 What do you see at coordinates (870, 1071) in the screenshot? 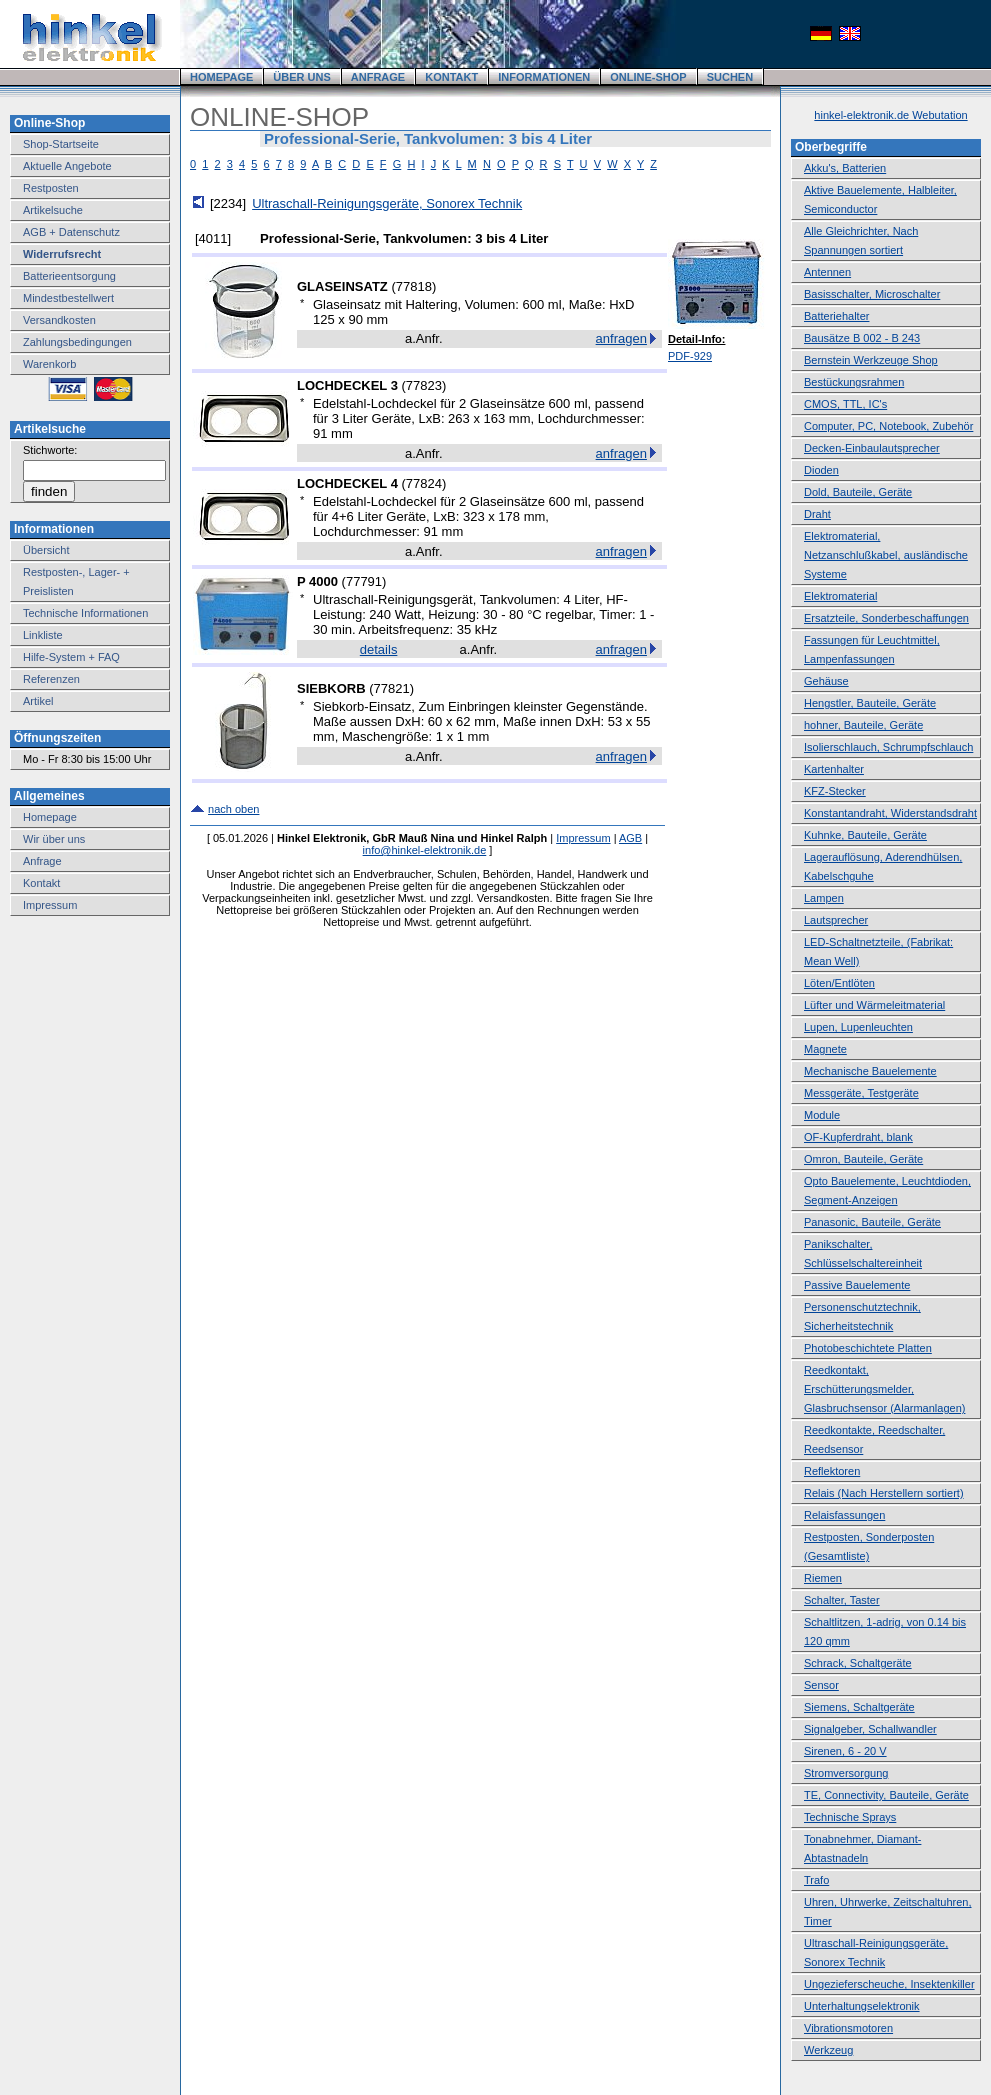
I see `Mechanische Bauelemente` at bounding box center [870, 1071].